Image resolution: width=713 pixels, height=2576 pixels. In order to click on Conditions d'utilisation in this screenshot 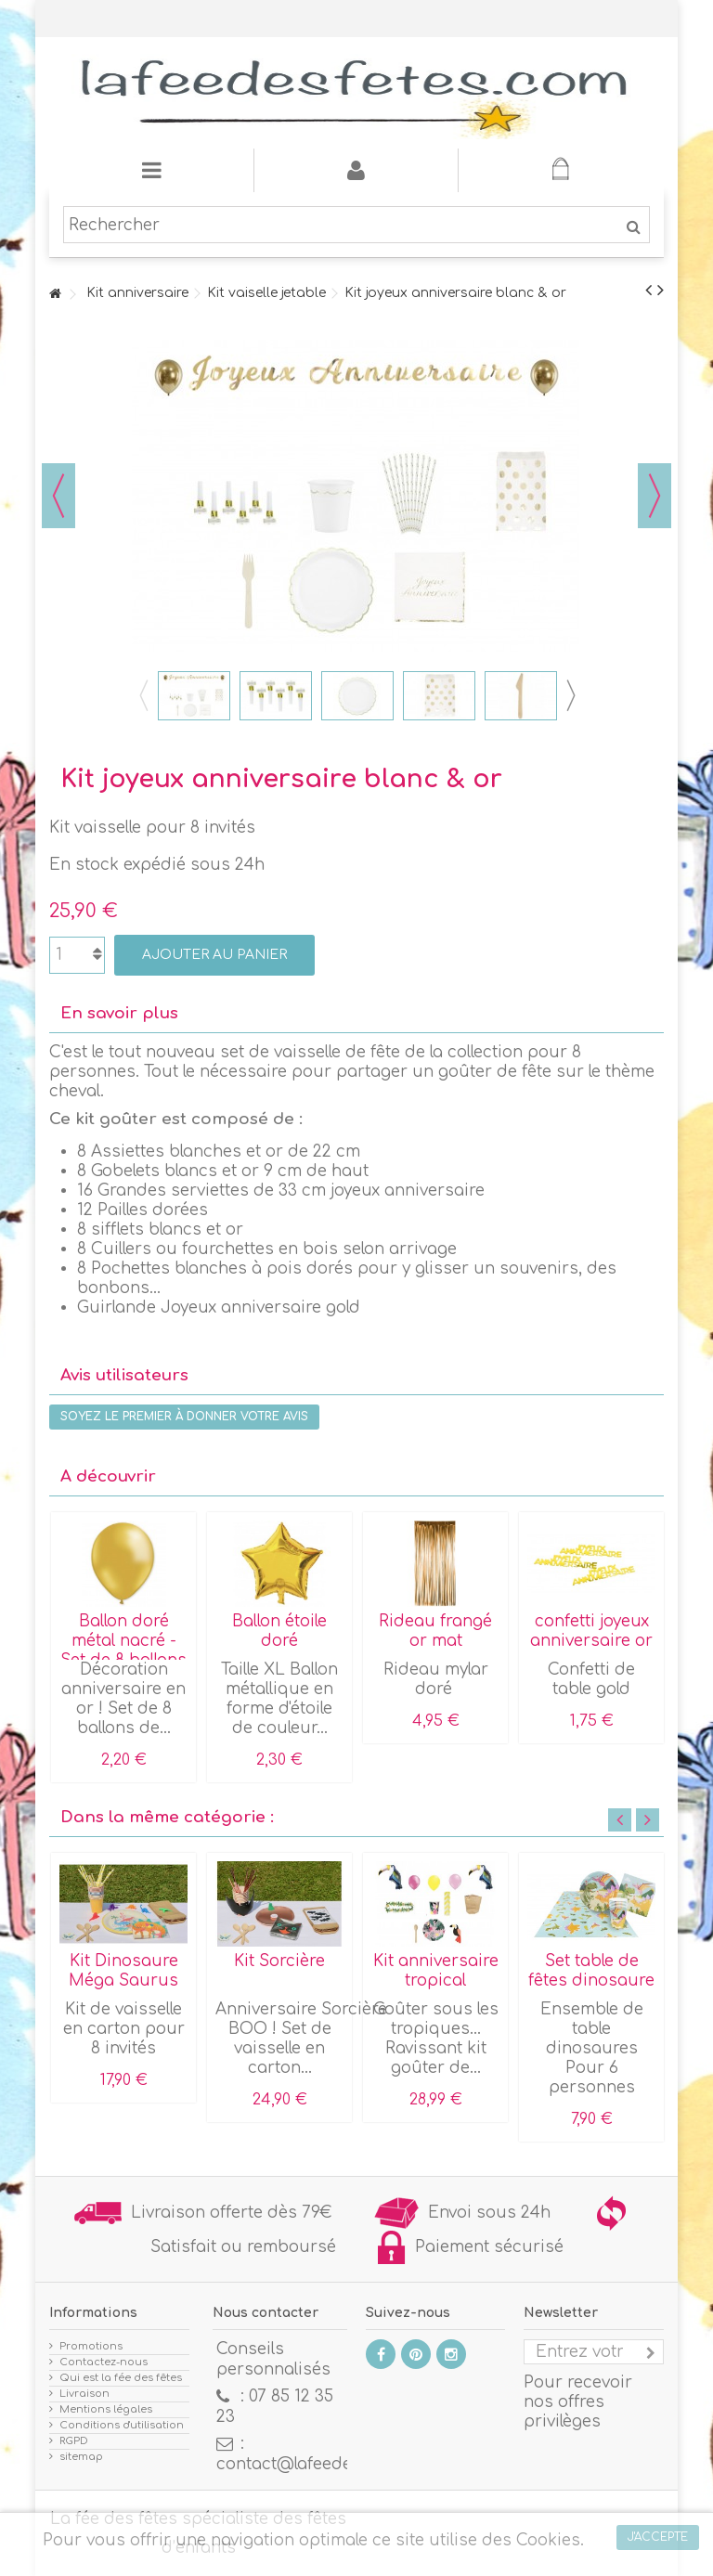, I will do `click(121, 2425)`.